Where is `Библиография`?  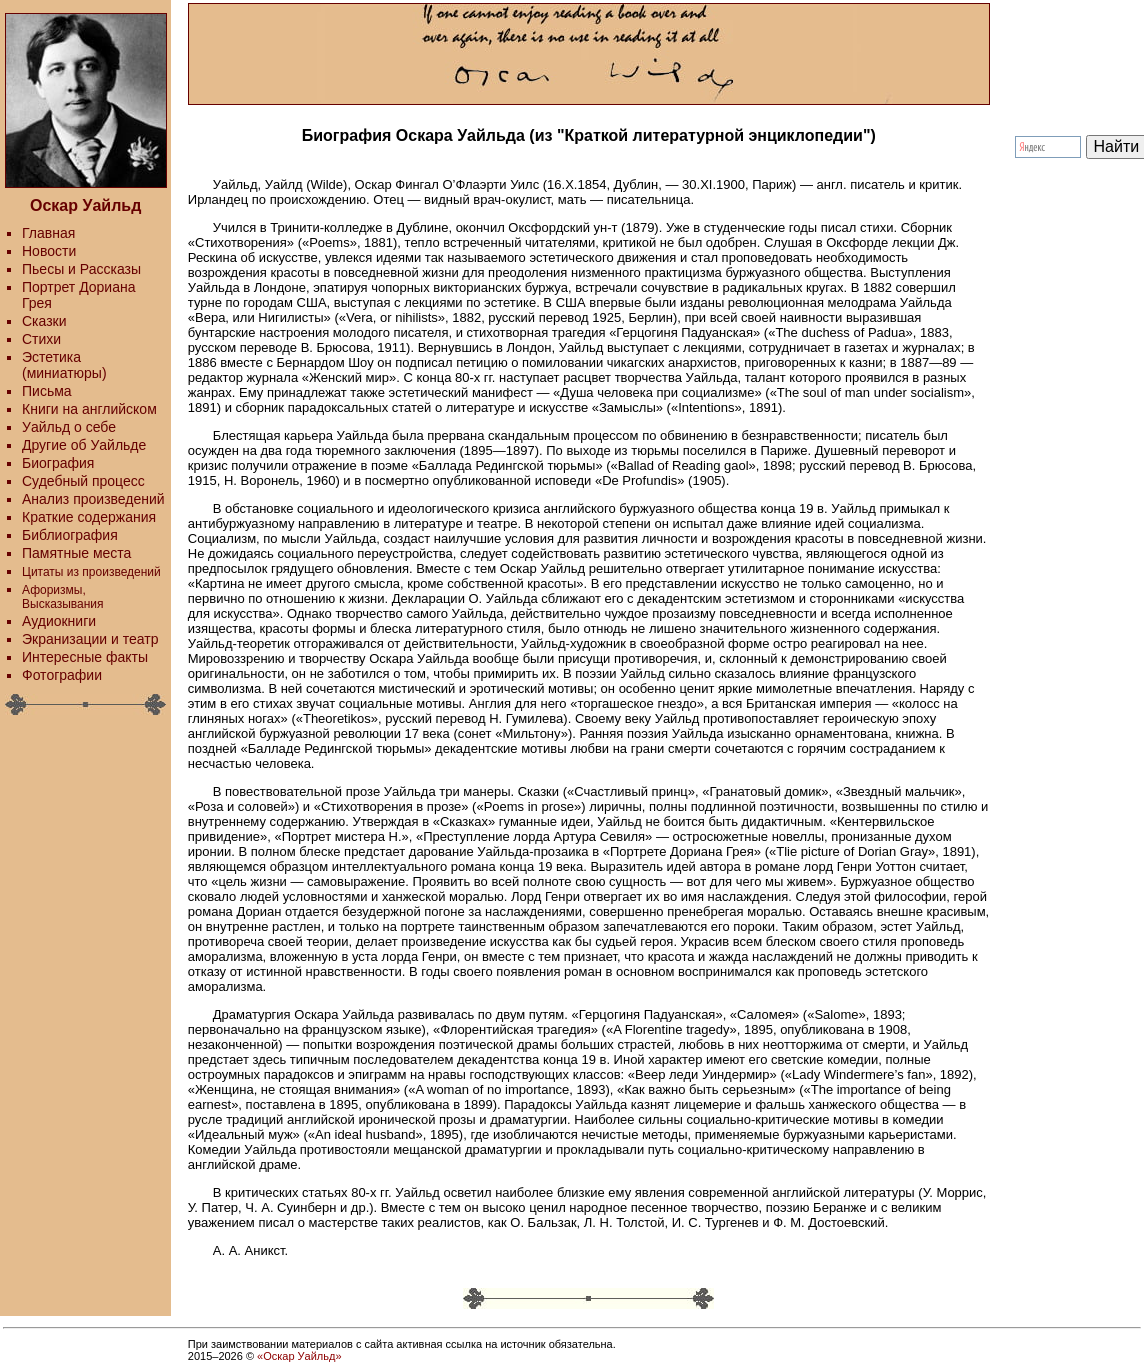 Библиография is located at coordinates (70, 535).